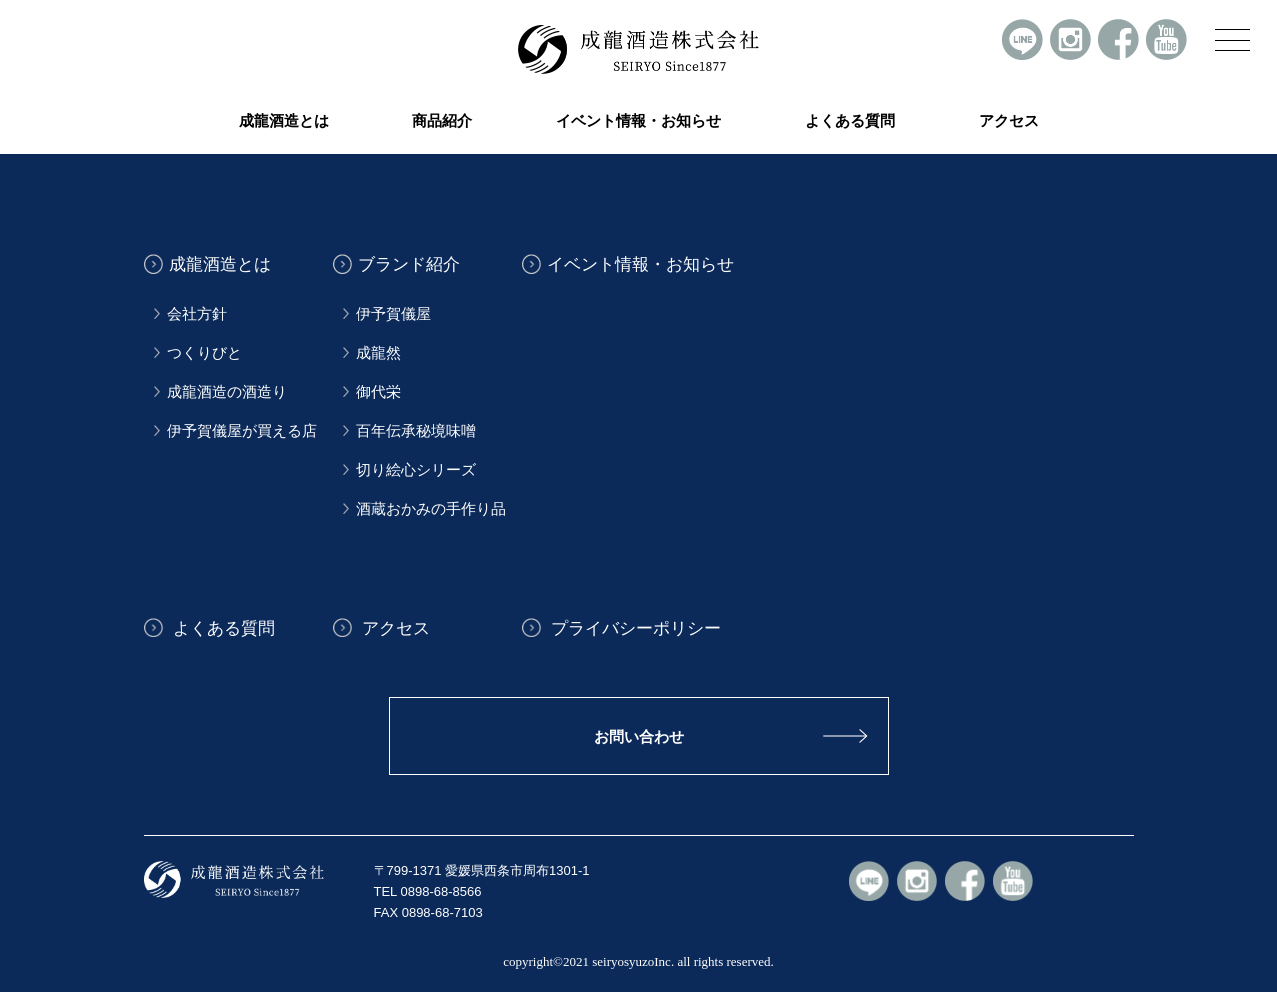  I want to click on 切り絵心シリーズ, so click(416, 470).